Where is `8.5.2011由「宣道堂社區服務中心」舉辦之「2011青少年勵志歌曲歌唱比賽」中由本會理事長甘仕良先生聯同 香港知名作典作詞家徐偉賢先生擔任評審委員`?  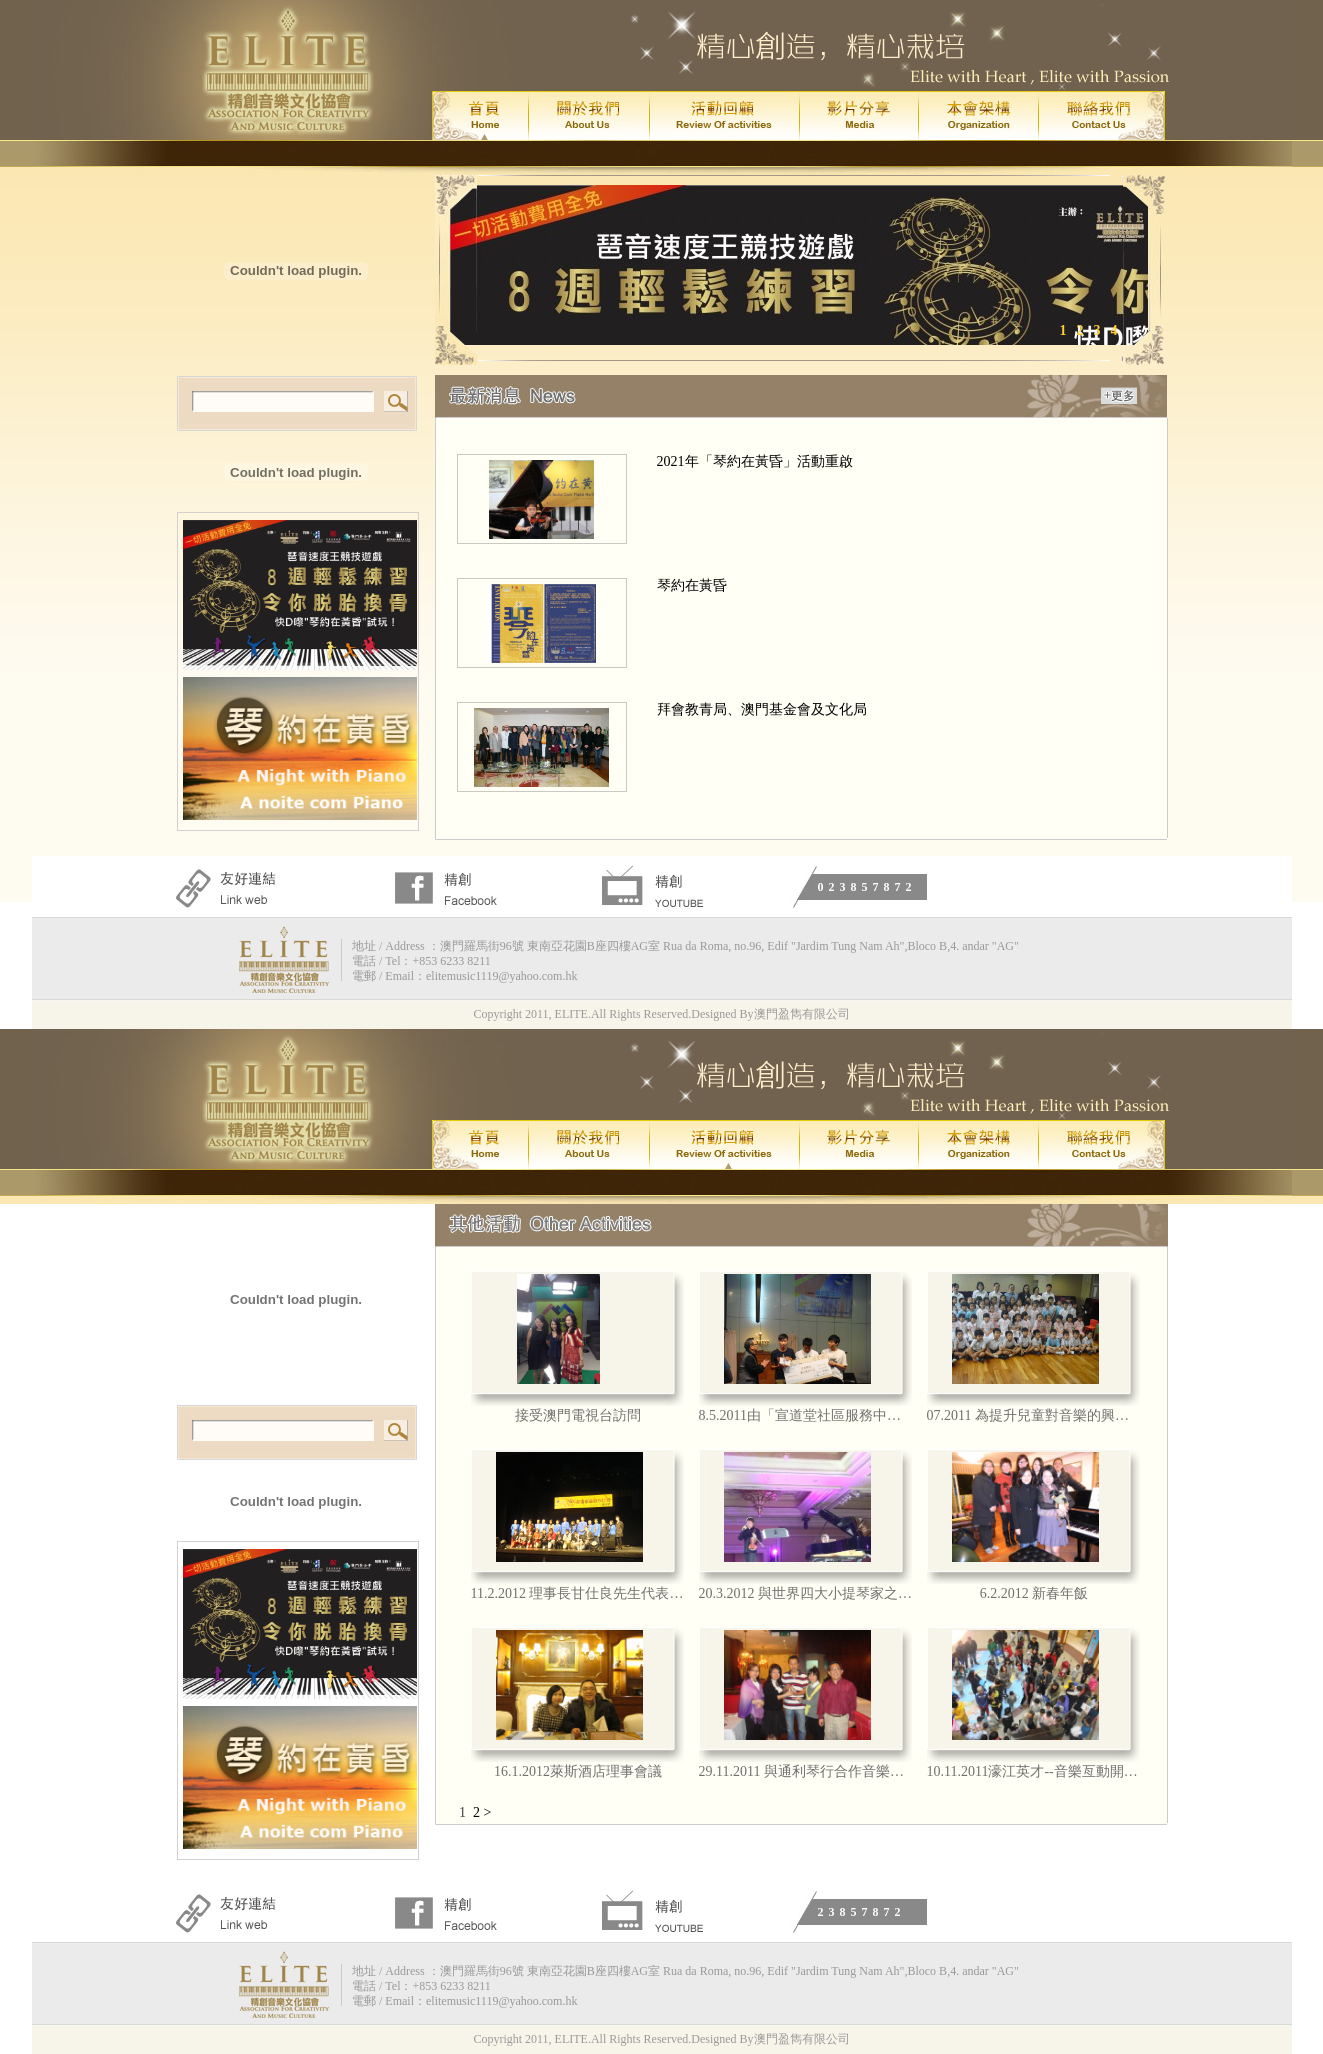
8.5.2011由「宣道堂社區服務中心」舉辦之「2011青少年勵志歌曲歌唱比賽」中由本會理事長甘仕良先生聯同 香港知名作典作詞家徐偉賢先生擔任評審委員 is located at coordinates (806, 1415).